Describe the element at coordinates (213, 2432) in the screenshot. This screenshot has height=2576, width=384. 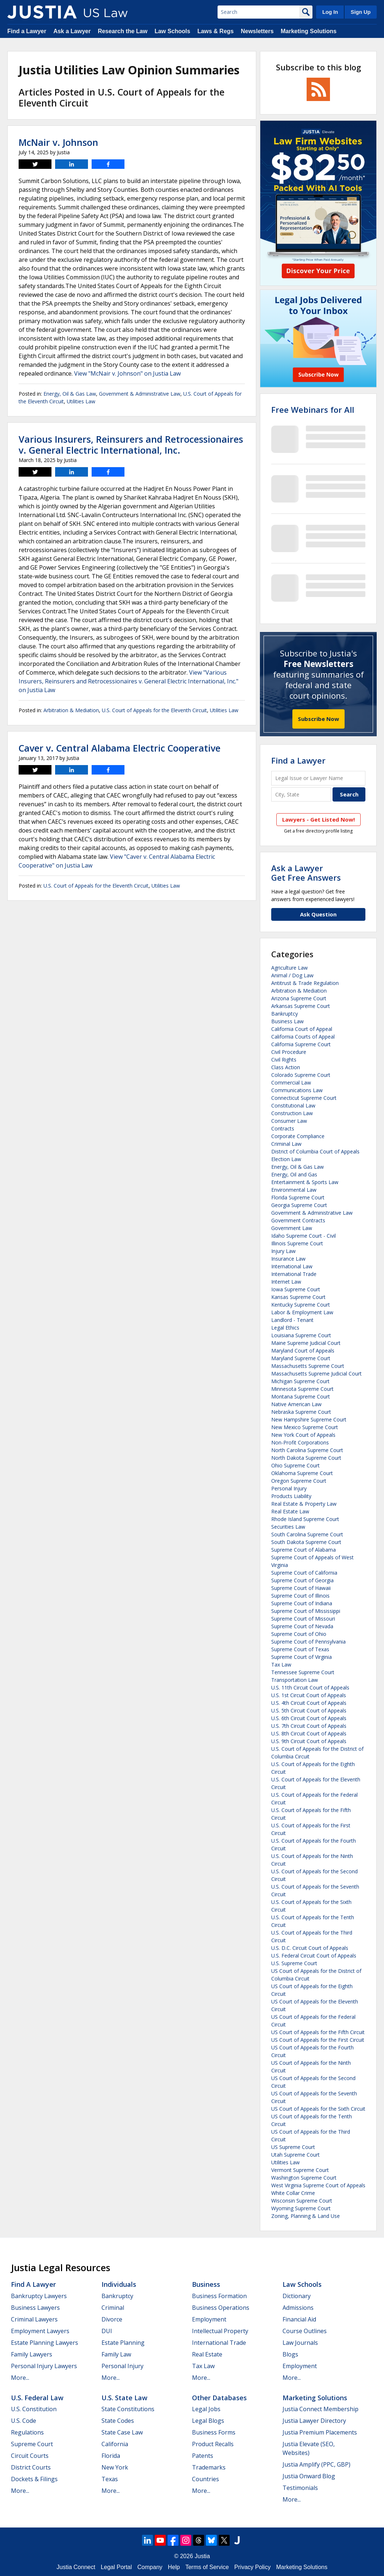
I see `Business Forms` at that location.